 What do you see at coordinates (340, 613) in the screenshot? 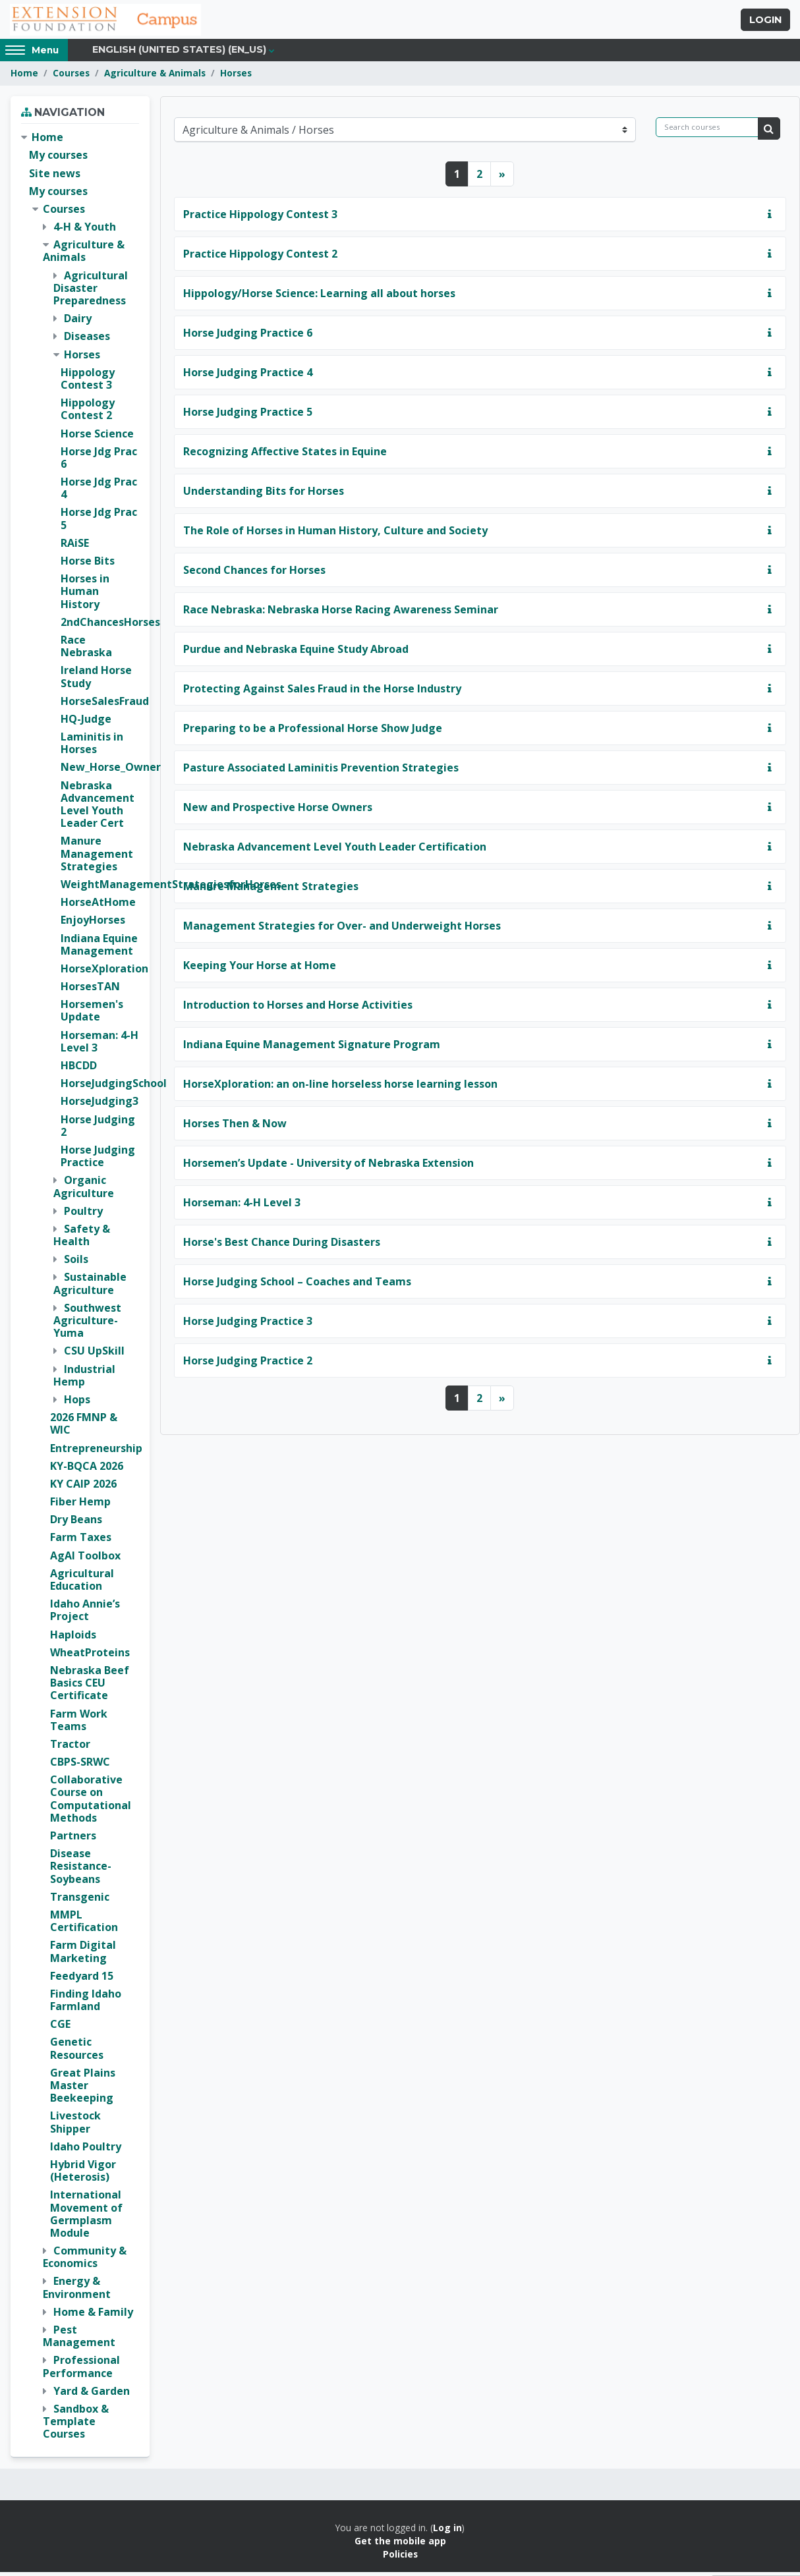
I see `Race Nebraska: Nebraska Horse Racing Awareness Seminar` at bounding box center [340, 613].